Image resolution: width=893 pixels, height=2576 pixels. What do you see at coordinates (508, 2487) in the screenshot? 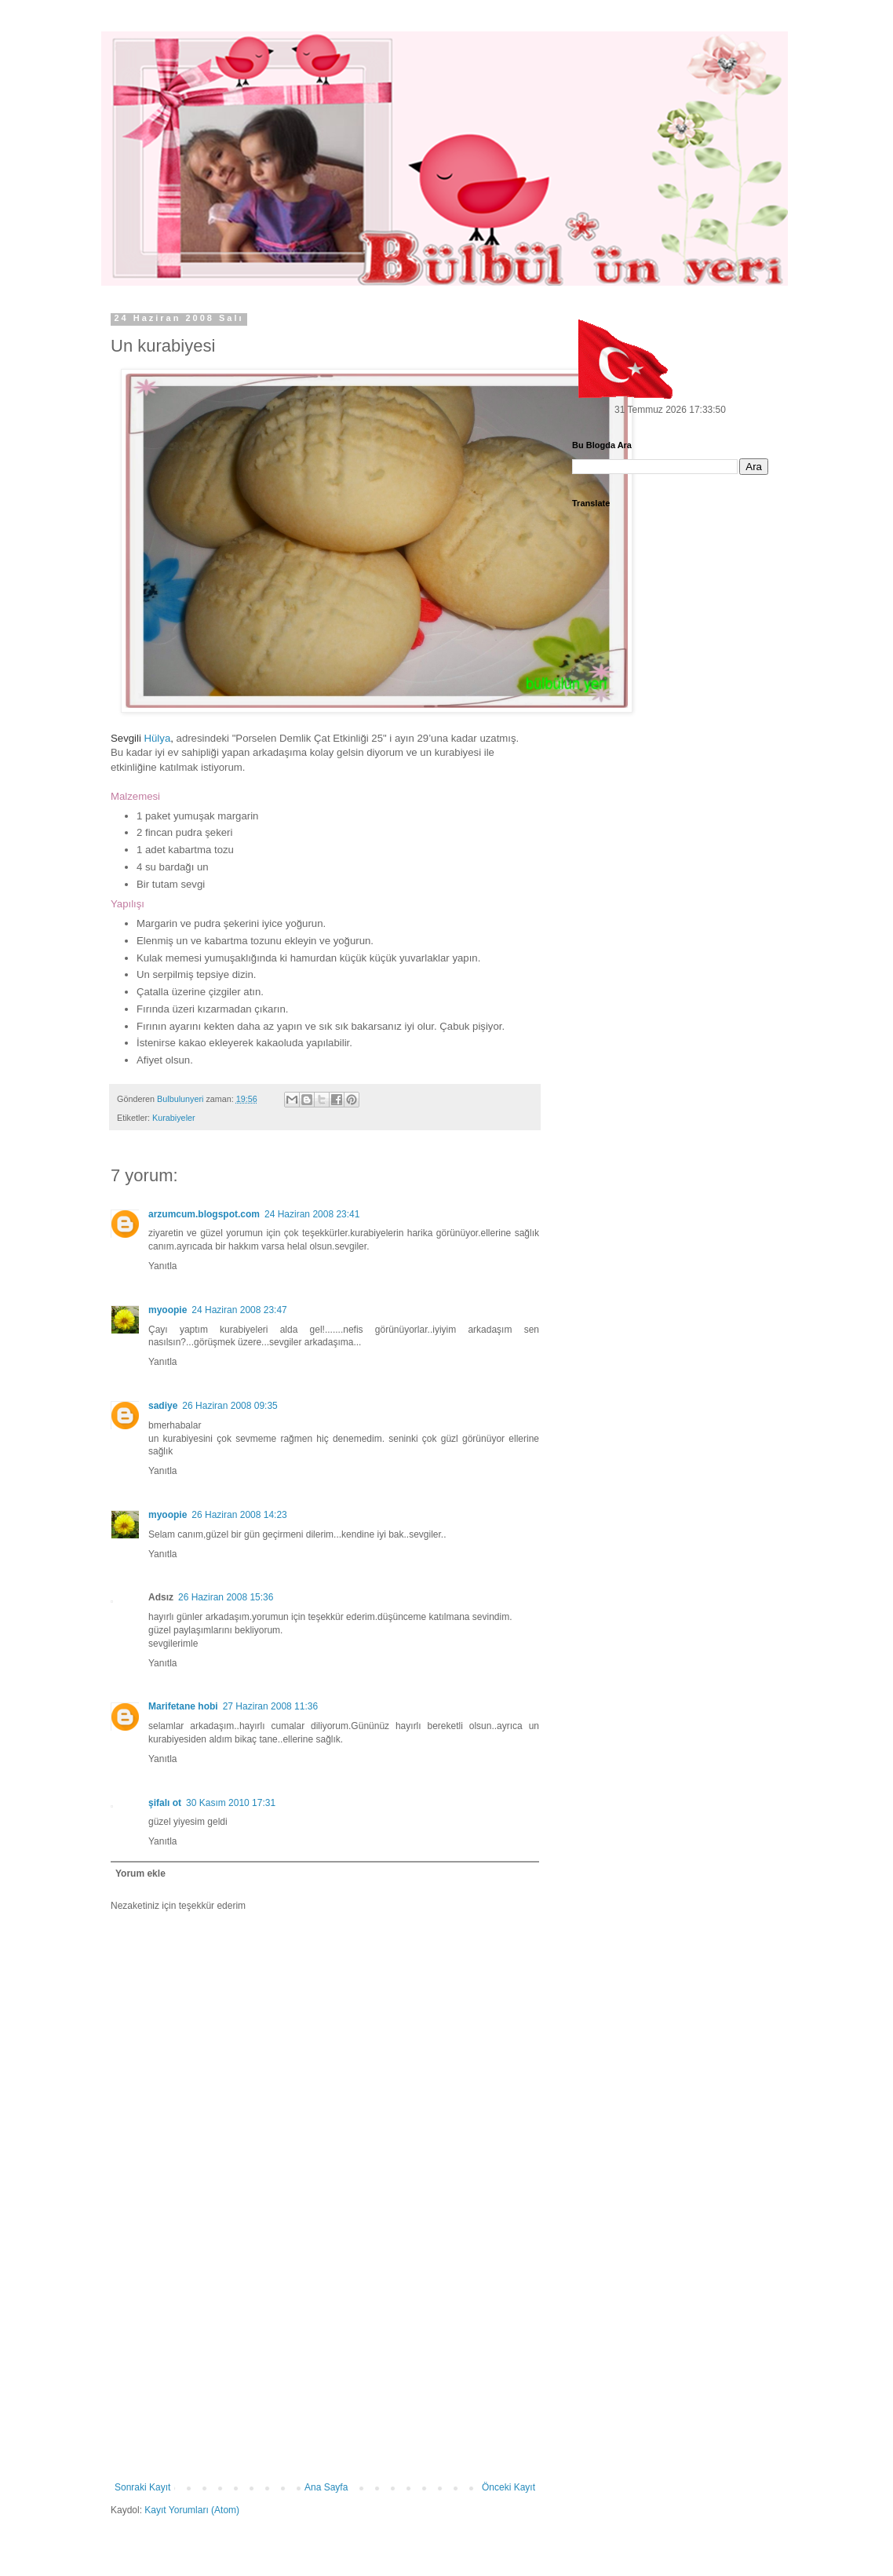
I see `Önceki Kayıt` at bounding box center [508, 2487].